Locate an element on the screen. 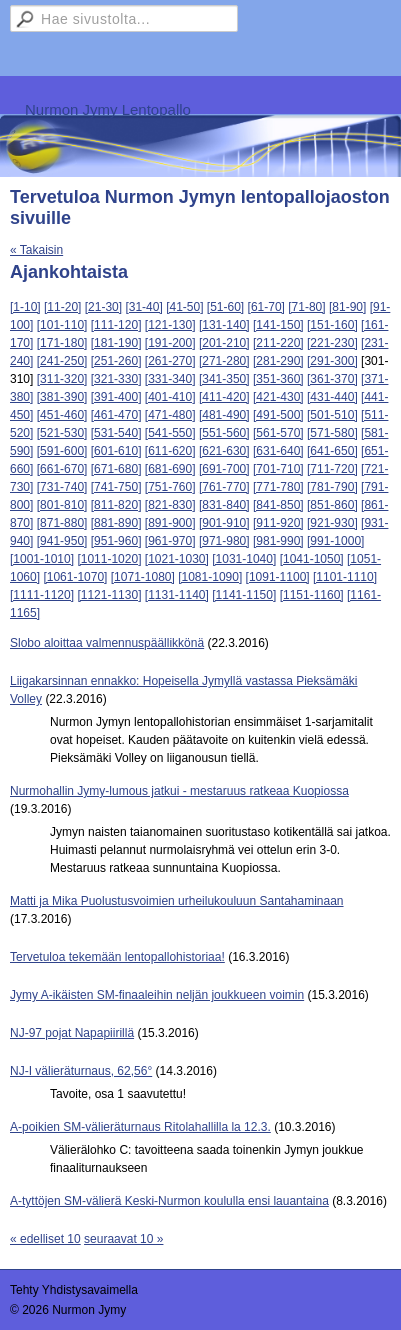  [141-150] is located at coordinates (278, 325).